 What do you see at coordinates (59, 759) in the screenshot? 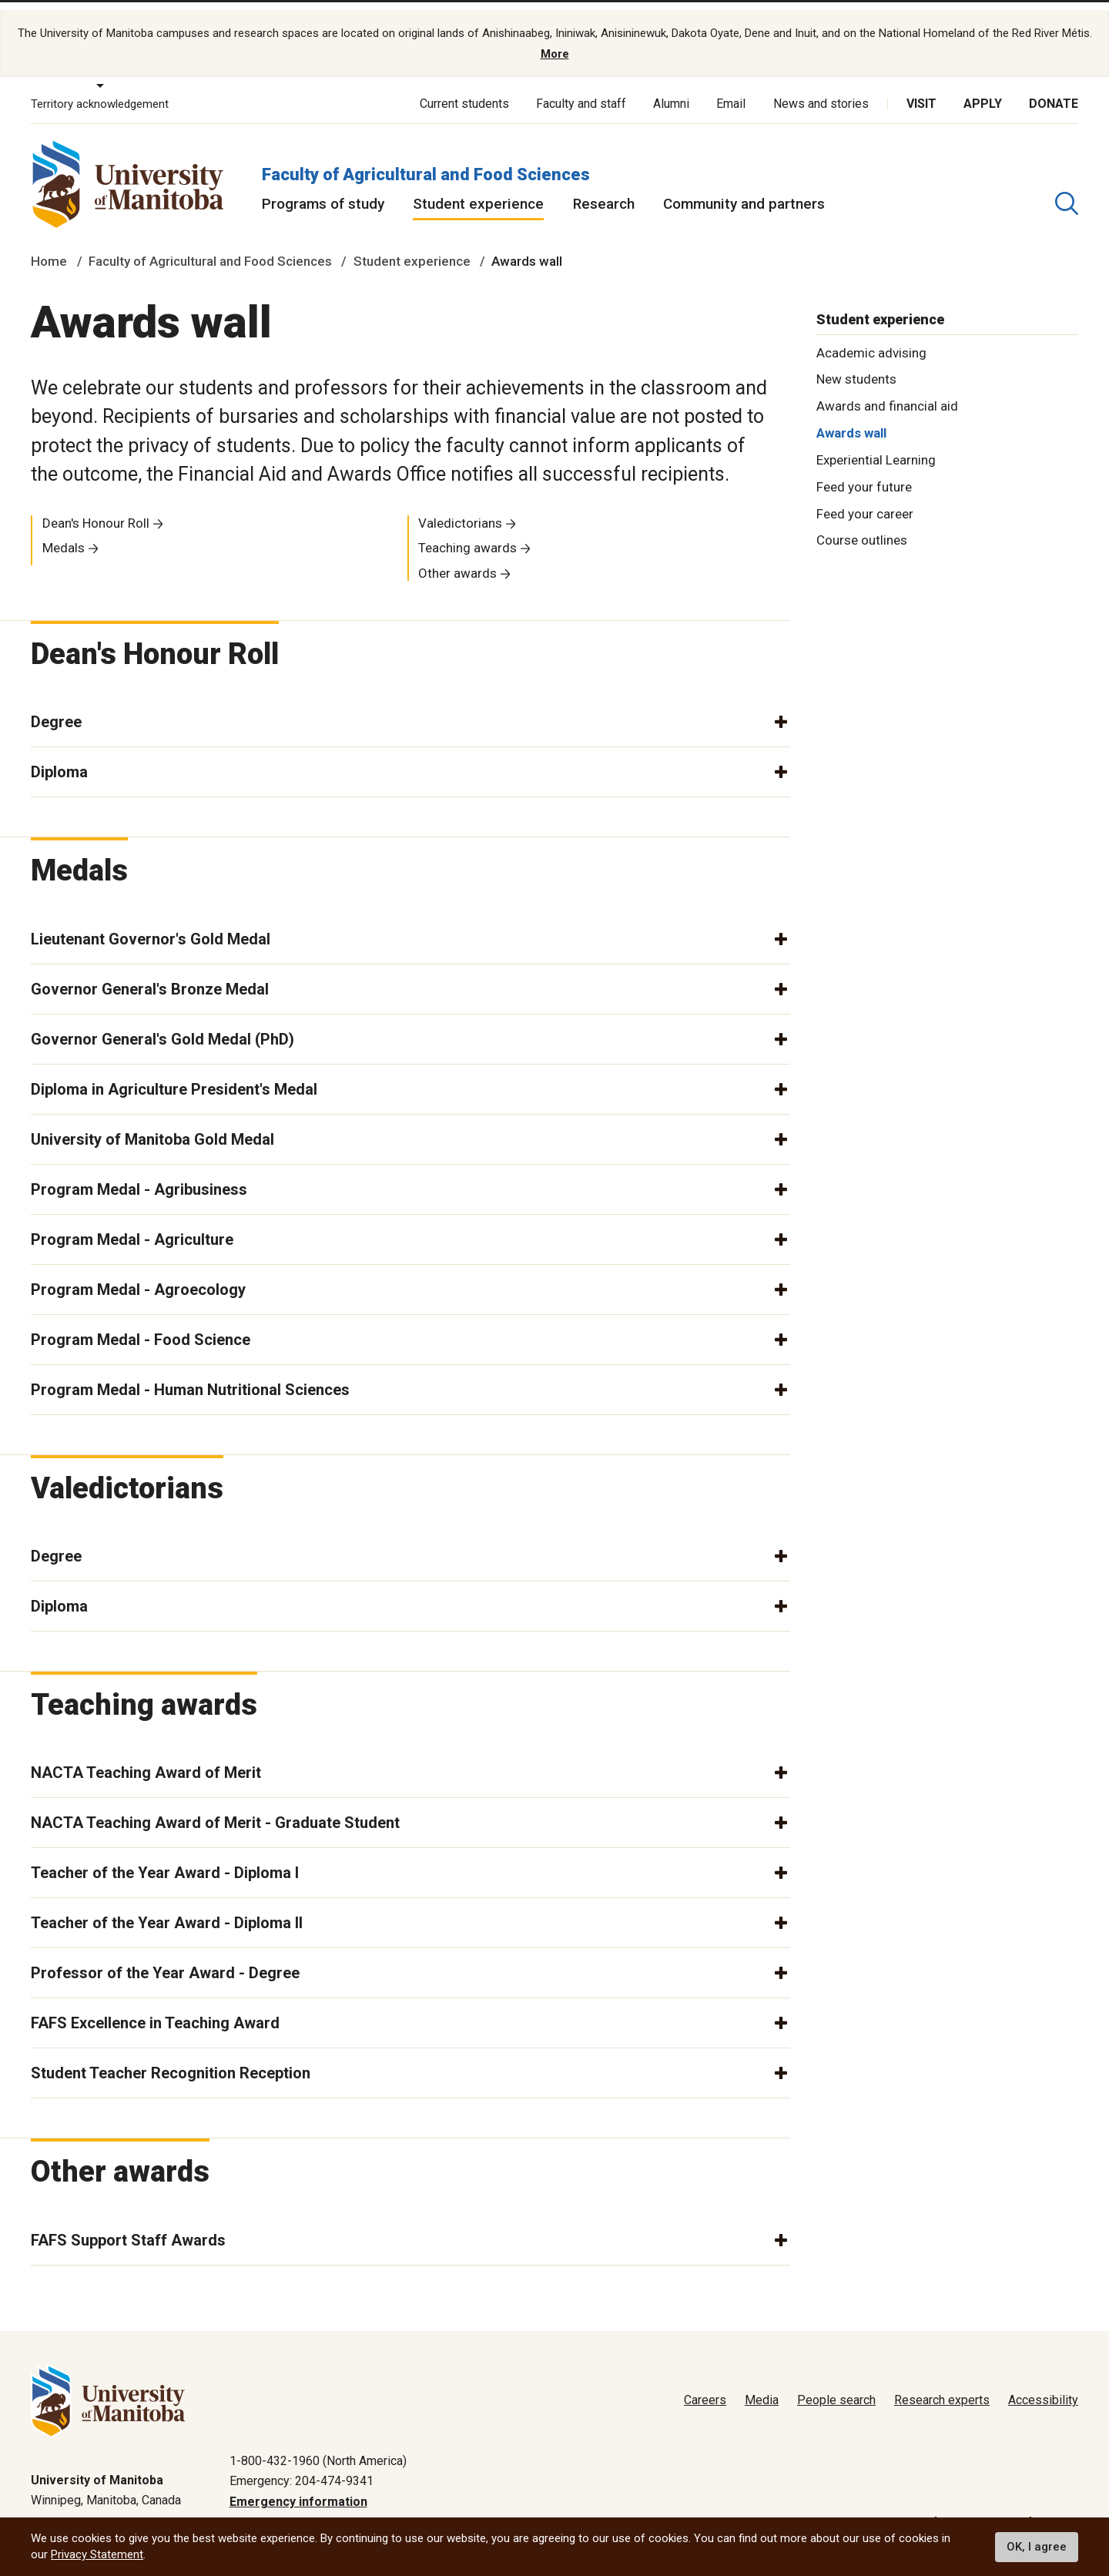
I see `Diploma [button]` at bounding box center [59, 759].